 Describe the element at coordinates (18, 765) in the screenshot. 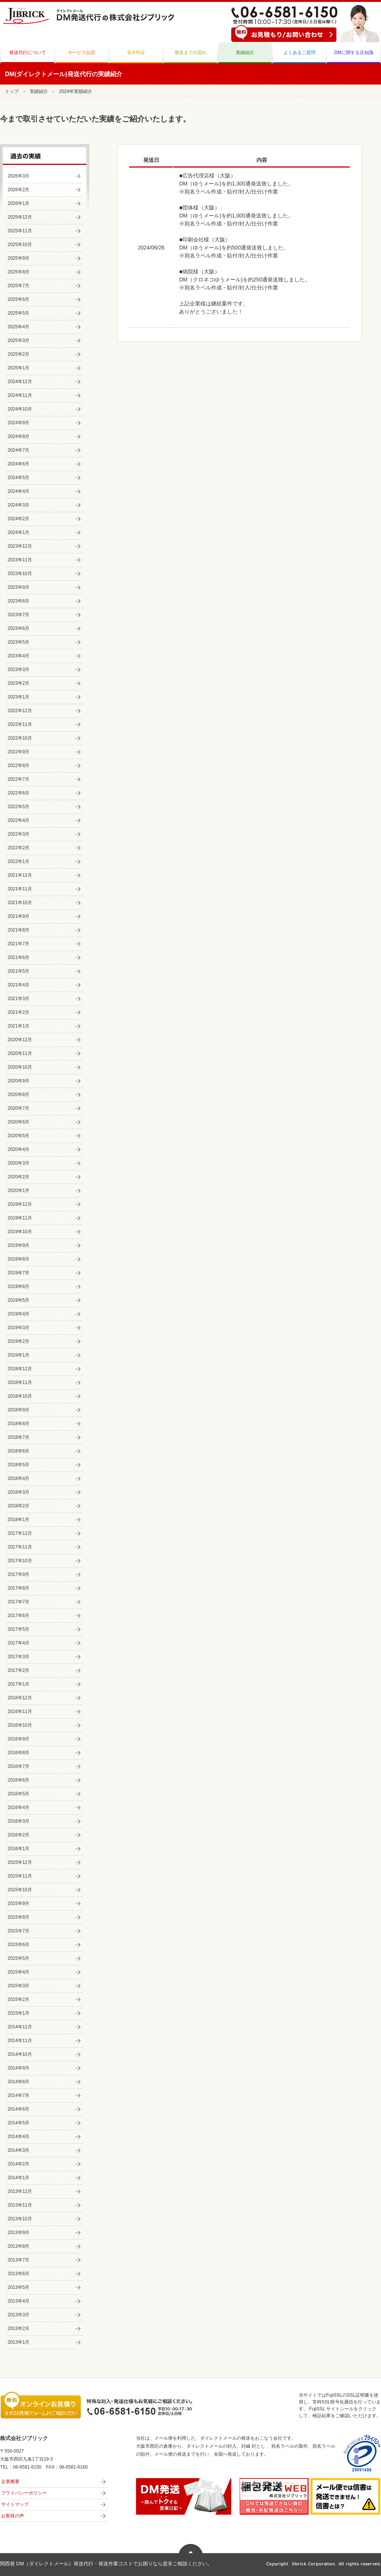

I see `2022年8月` at that location.